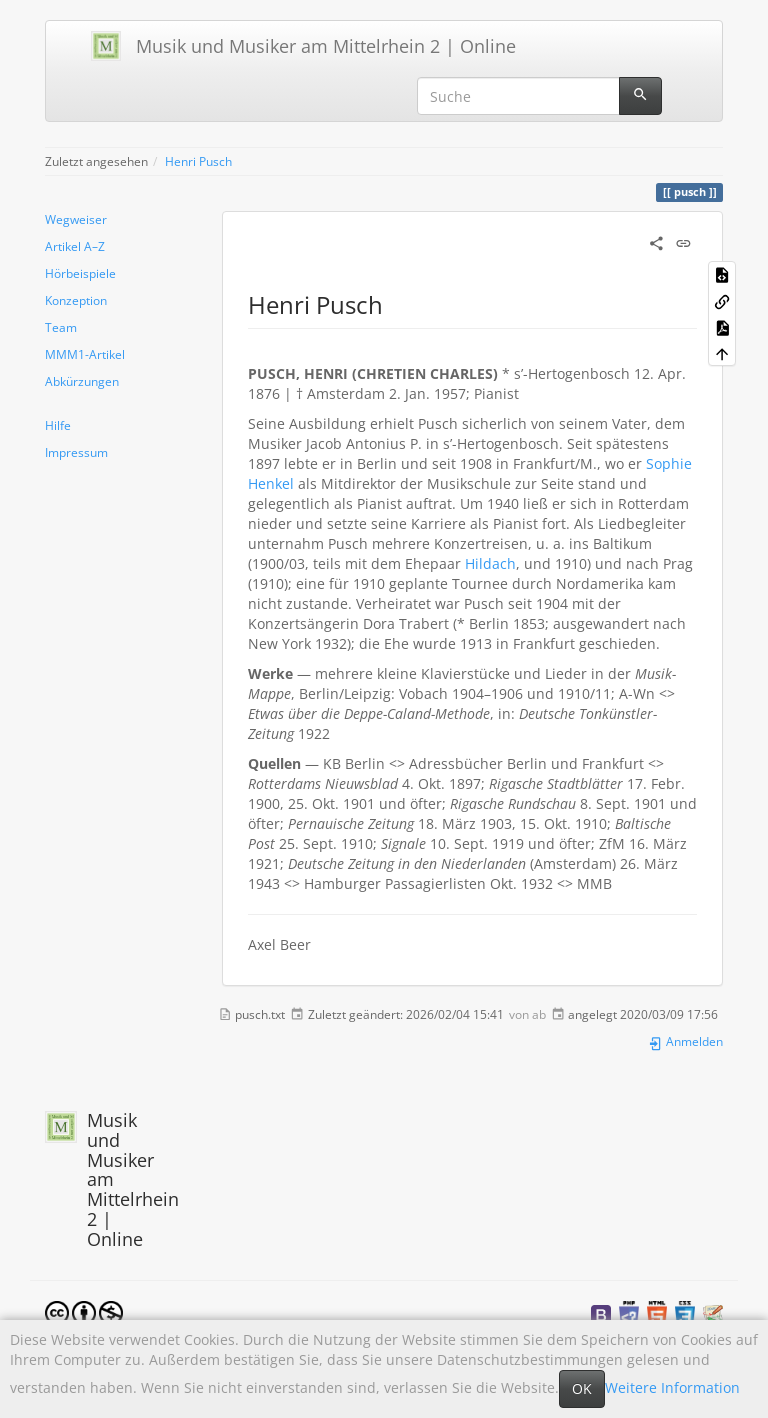 This screenshot has height=1418, width=768. I want to click on MMM1-Artikel, so click(85, 354).